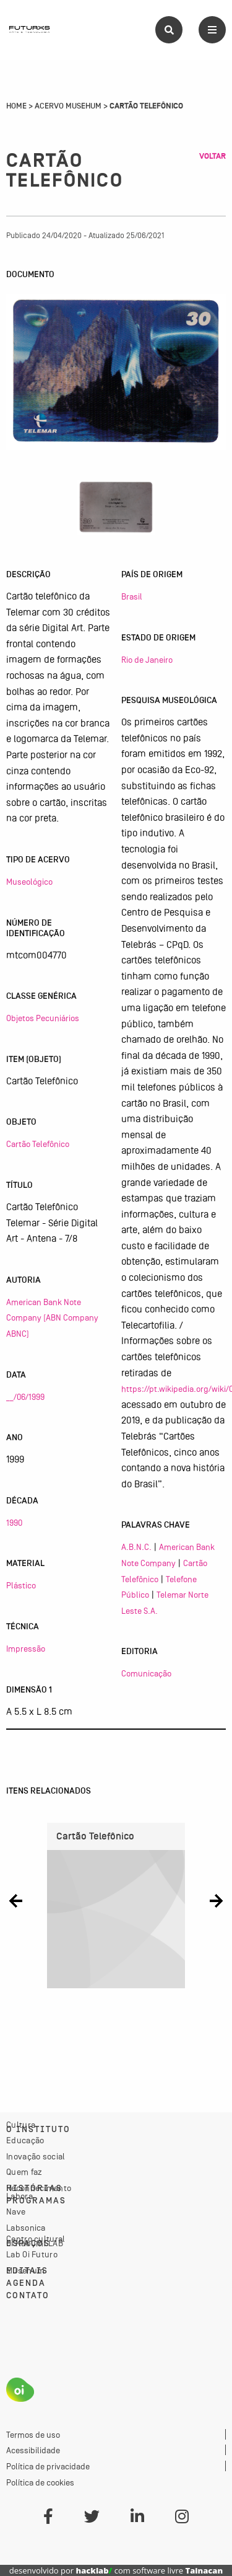 This screenshot has width=232, height=2576. Describe the element at coordinates (24, 2172) in the screenshot. I see `Quem faz` at that location.